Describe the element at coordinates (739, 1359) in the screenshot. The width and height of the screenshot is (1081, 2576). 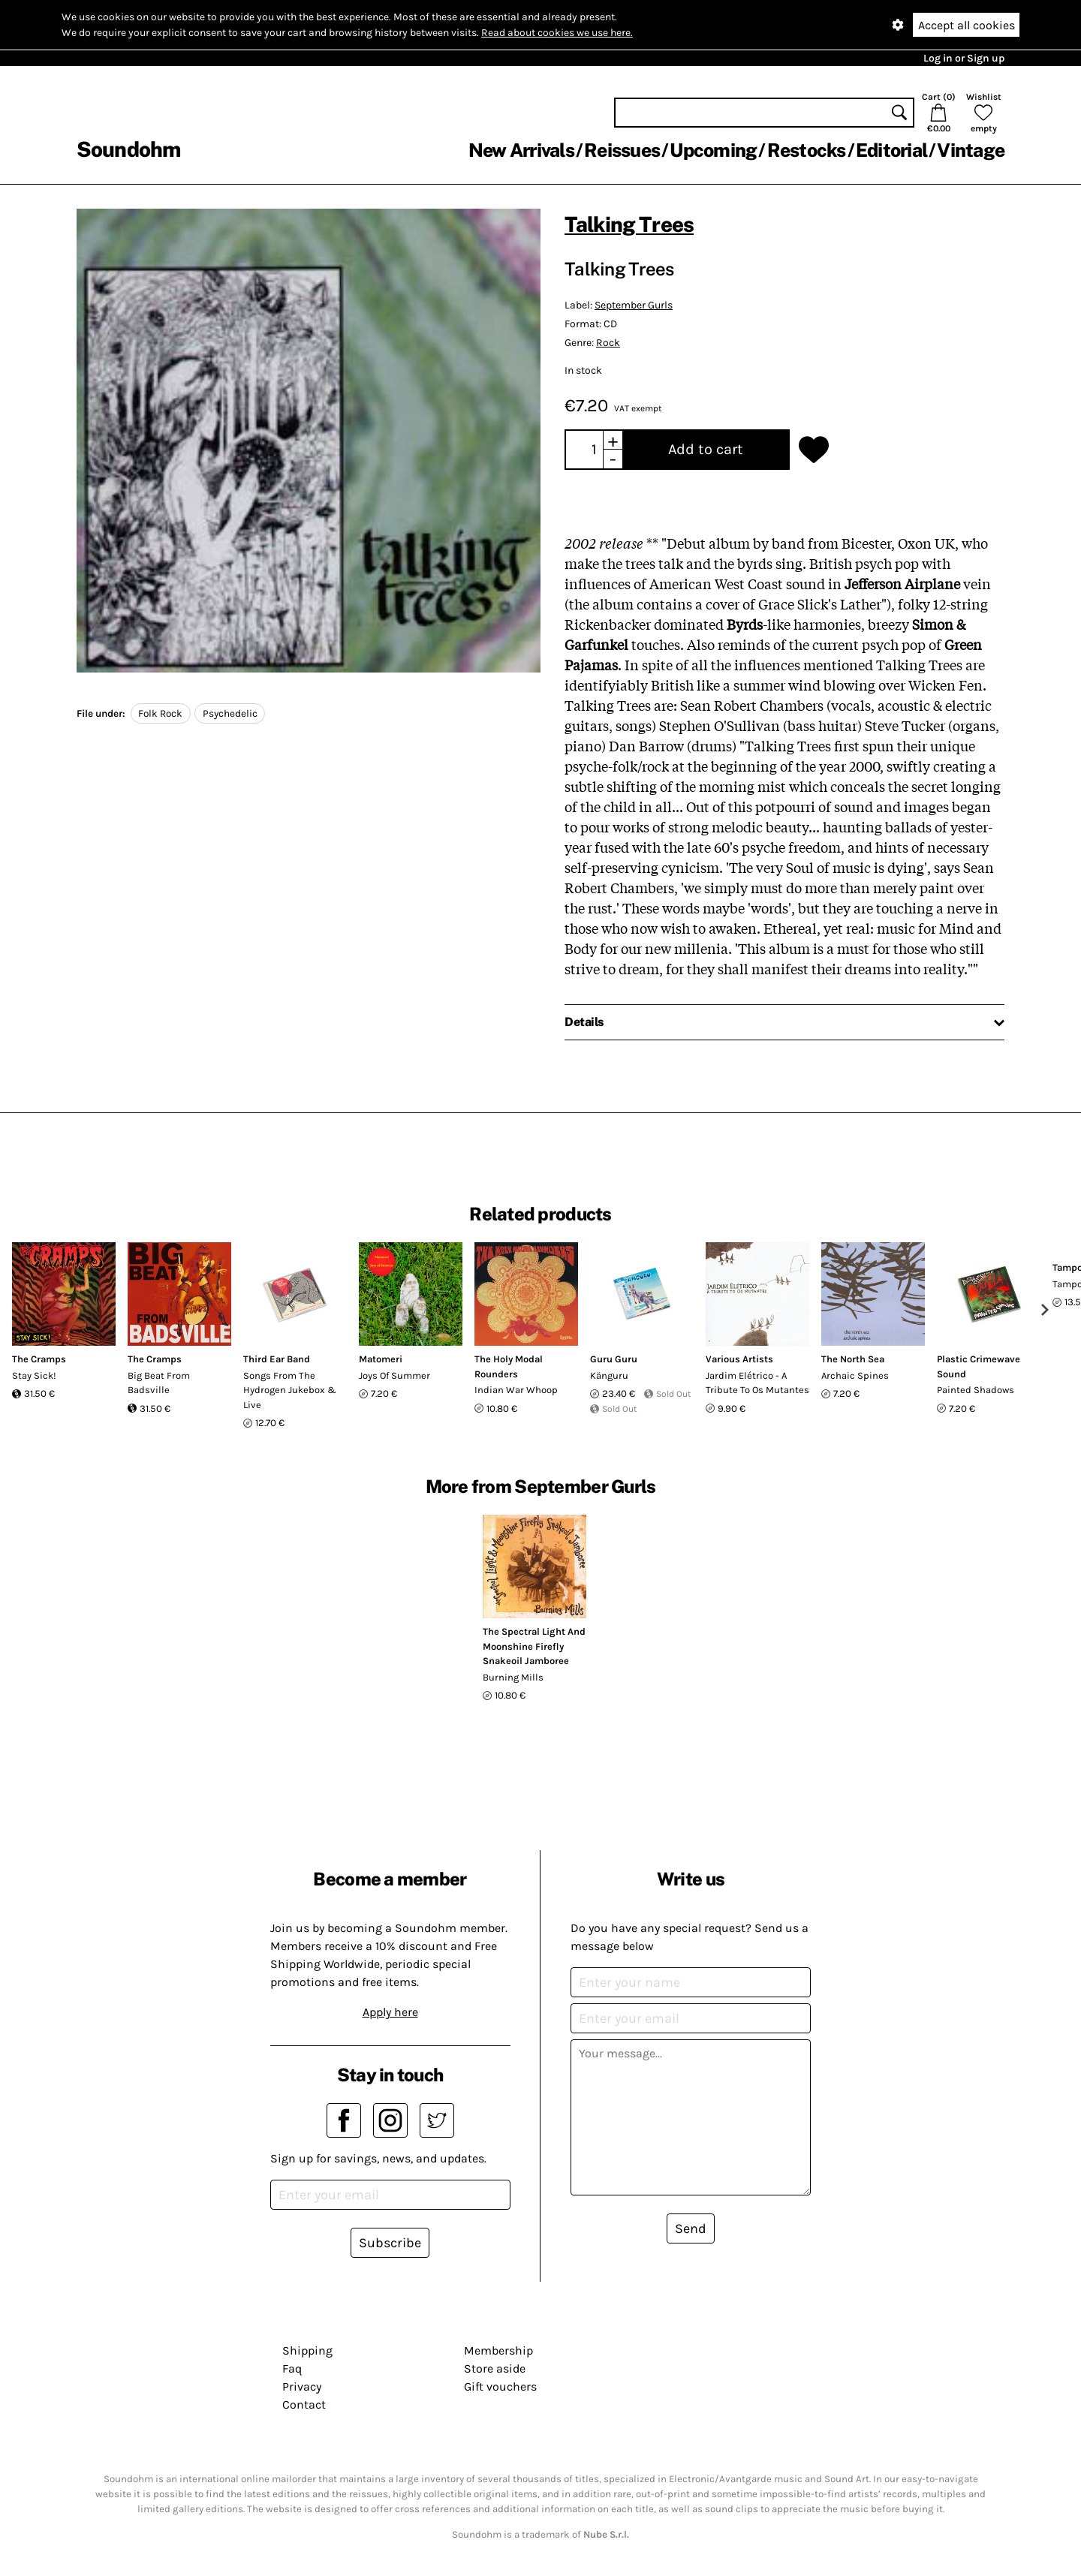
I see `Various Artists` at that location.